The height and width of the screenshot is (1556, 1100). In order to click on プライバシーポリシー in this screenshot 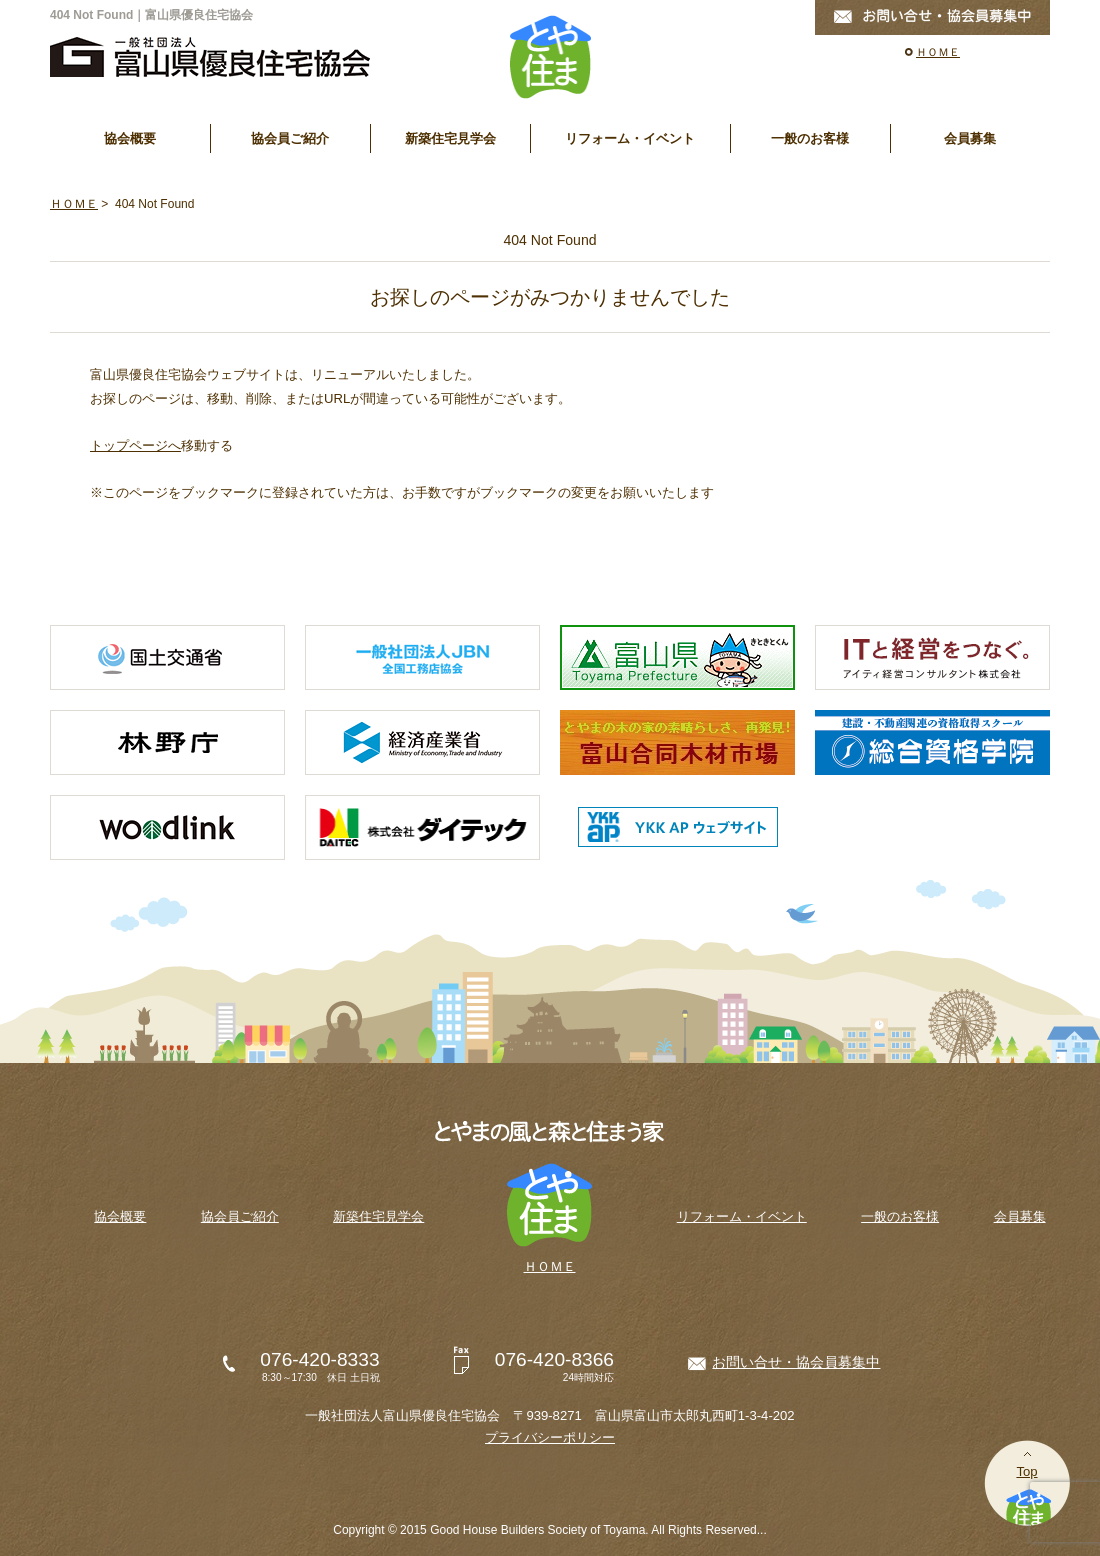, I will do `click(550, 1437)`.